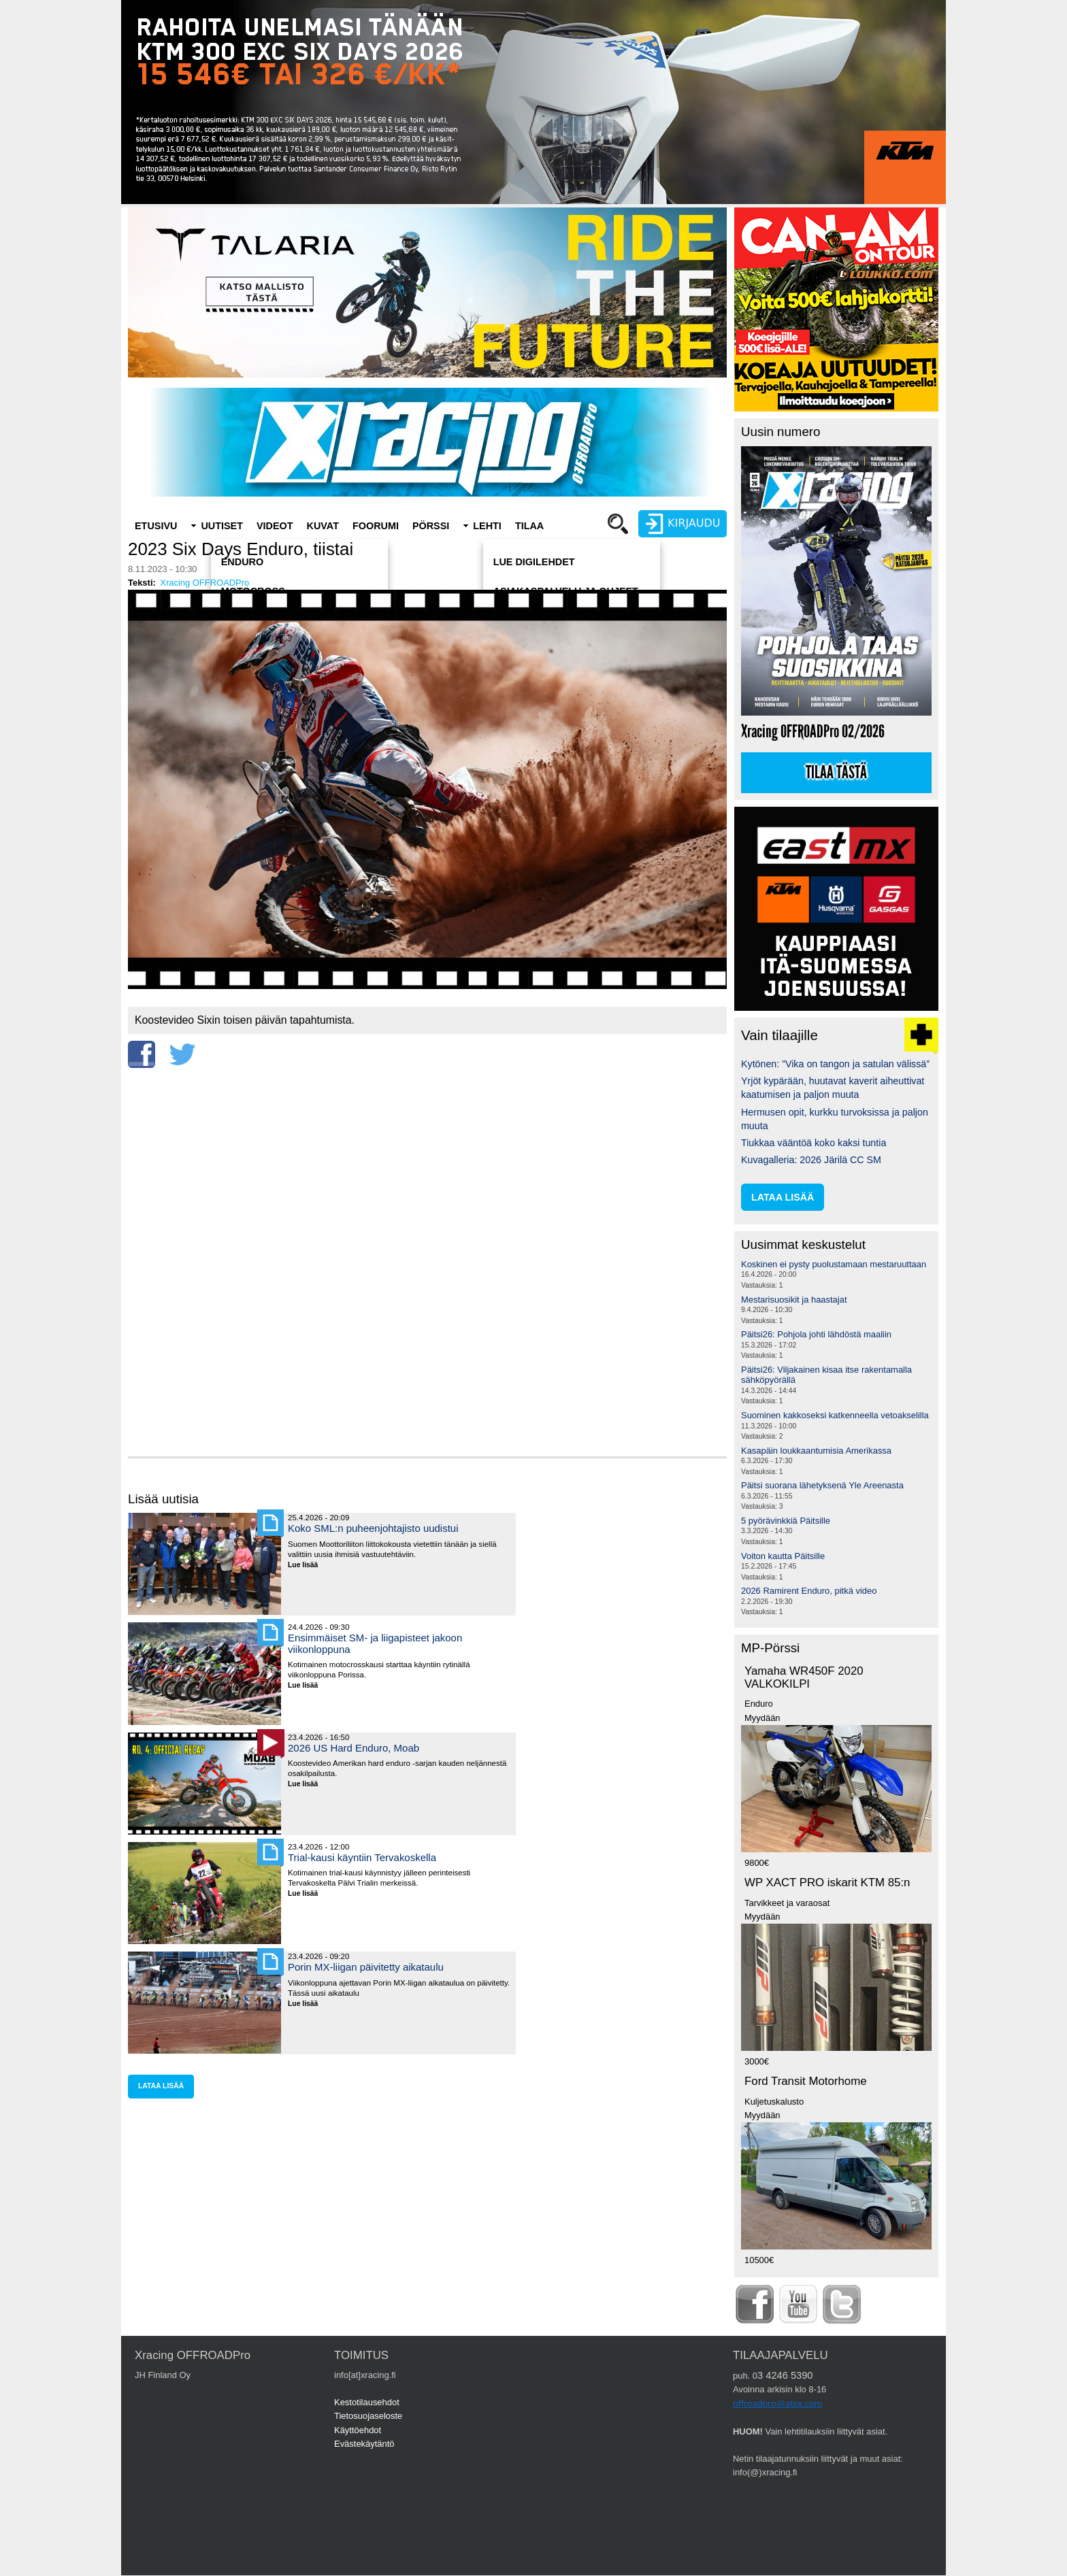 The width and height of the screenshot is (1067, 2576). I want to click on Lue lisää, so click(308, 1565).